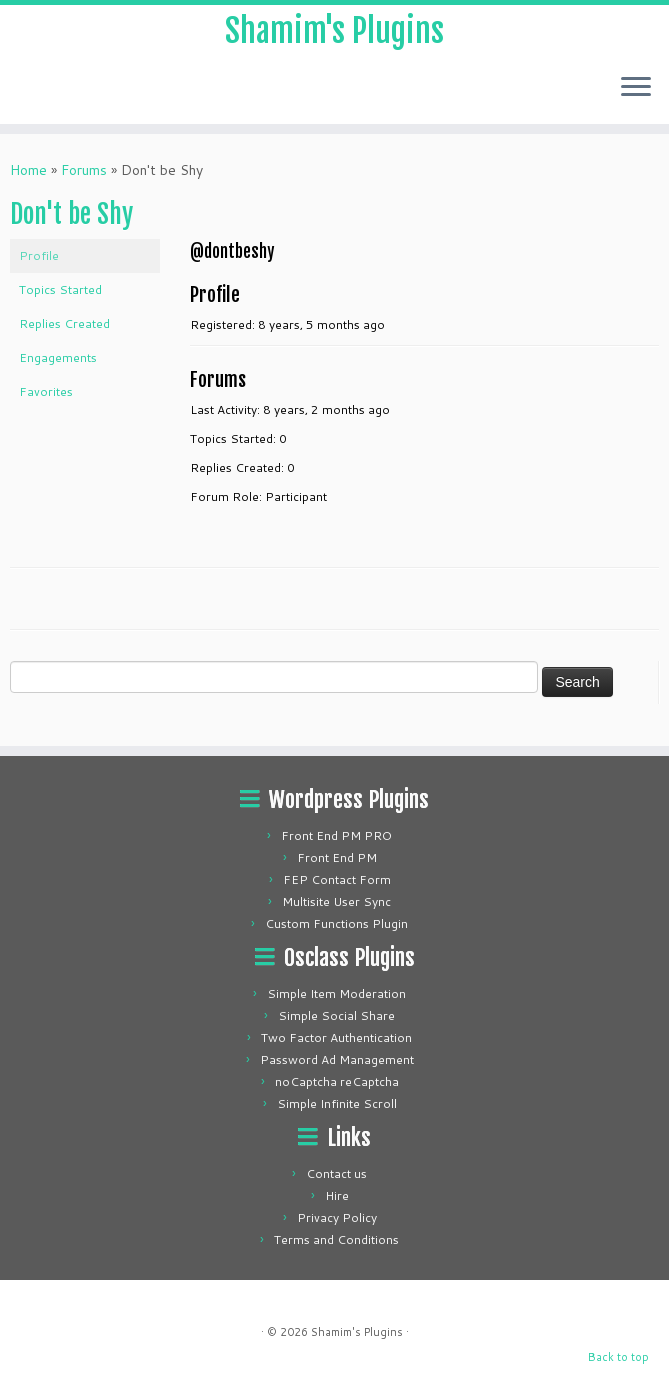 The height and width of the screenshot is (1389, 669). I want to click on Simple Social Share, so click(336, 1015).